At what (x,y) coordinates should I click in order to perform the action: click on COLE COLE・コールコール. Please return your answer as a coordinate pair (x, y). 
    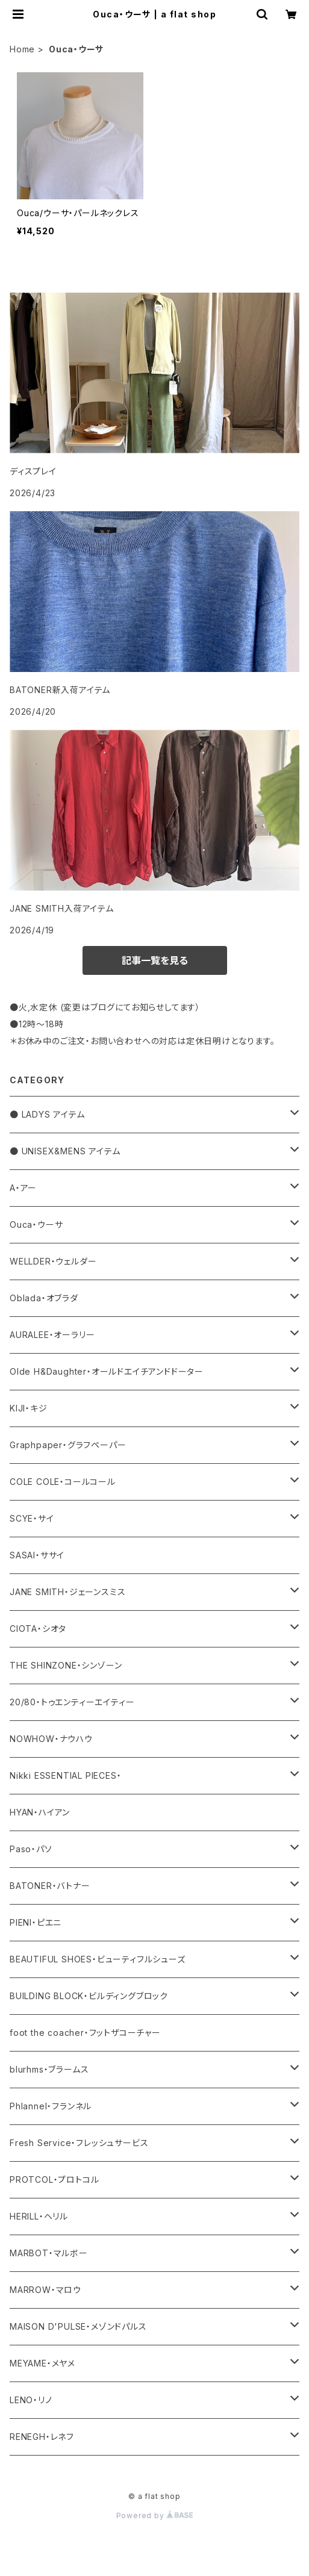
    Looking at the image, I should click on (63, 1481).